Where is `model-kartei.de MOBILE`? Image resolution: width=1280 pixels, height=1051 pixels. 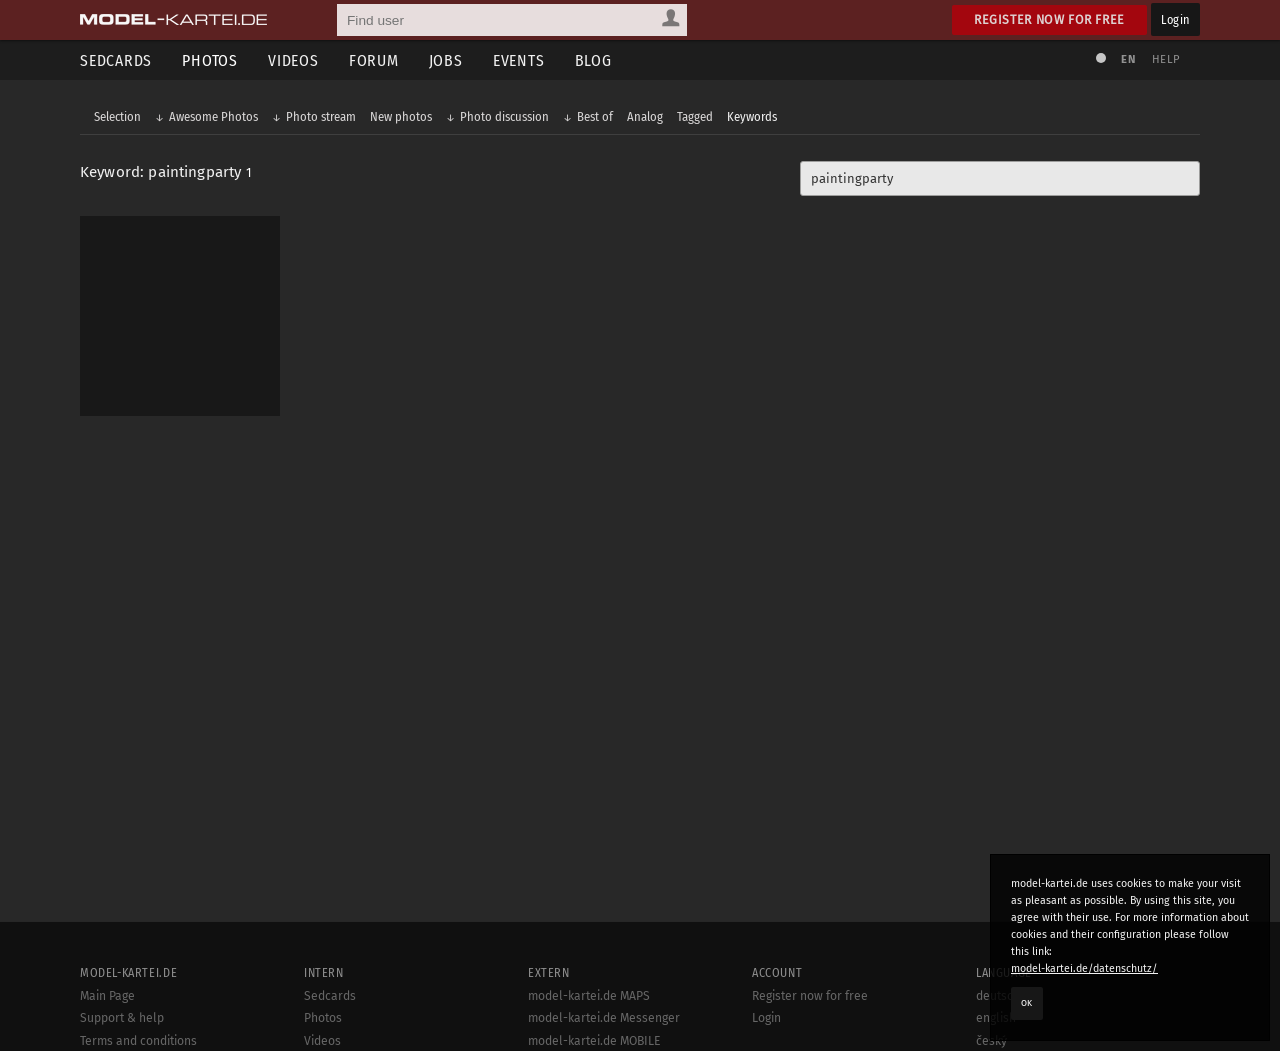 model-kartei.de MOBILE is located at coordinates (594, 1041).